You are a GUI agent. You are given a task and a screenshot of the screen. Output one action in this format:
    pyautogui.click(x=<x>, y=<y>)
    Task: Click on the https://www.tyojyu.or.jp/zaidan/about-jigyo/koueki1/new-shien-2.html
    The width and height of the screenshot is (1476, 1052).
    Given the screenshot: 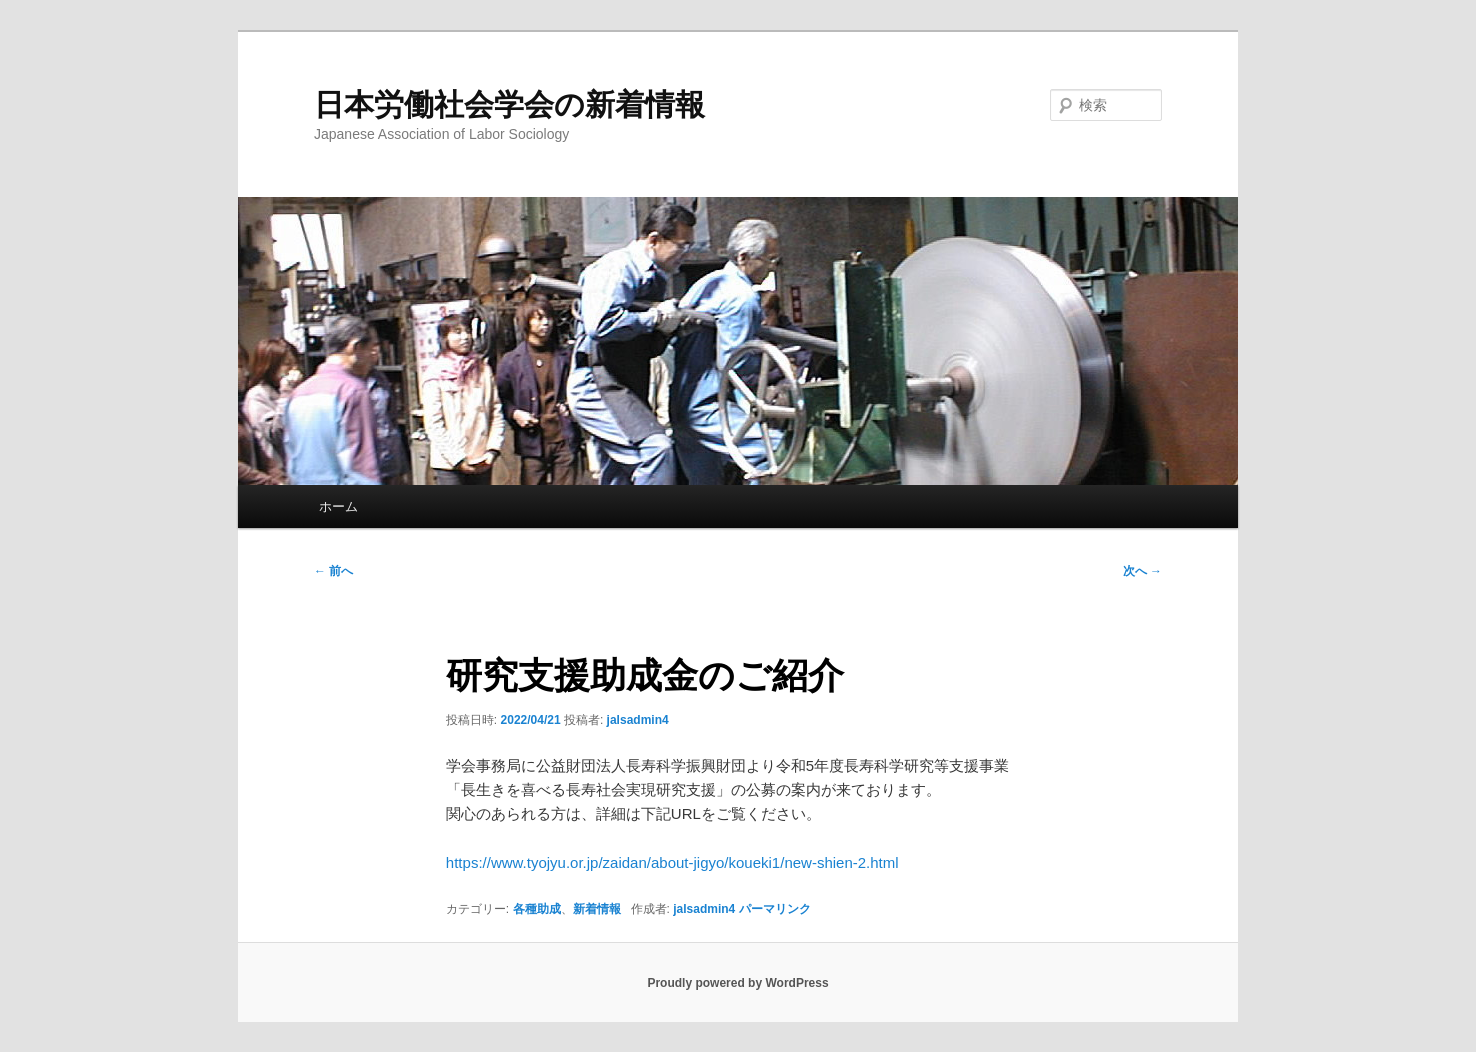 What is the action you would take?
    pyautogui.click(x=672, y=862)
    